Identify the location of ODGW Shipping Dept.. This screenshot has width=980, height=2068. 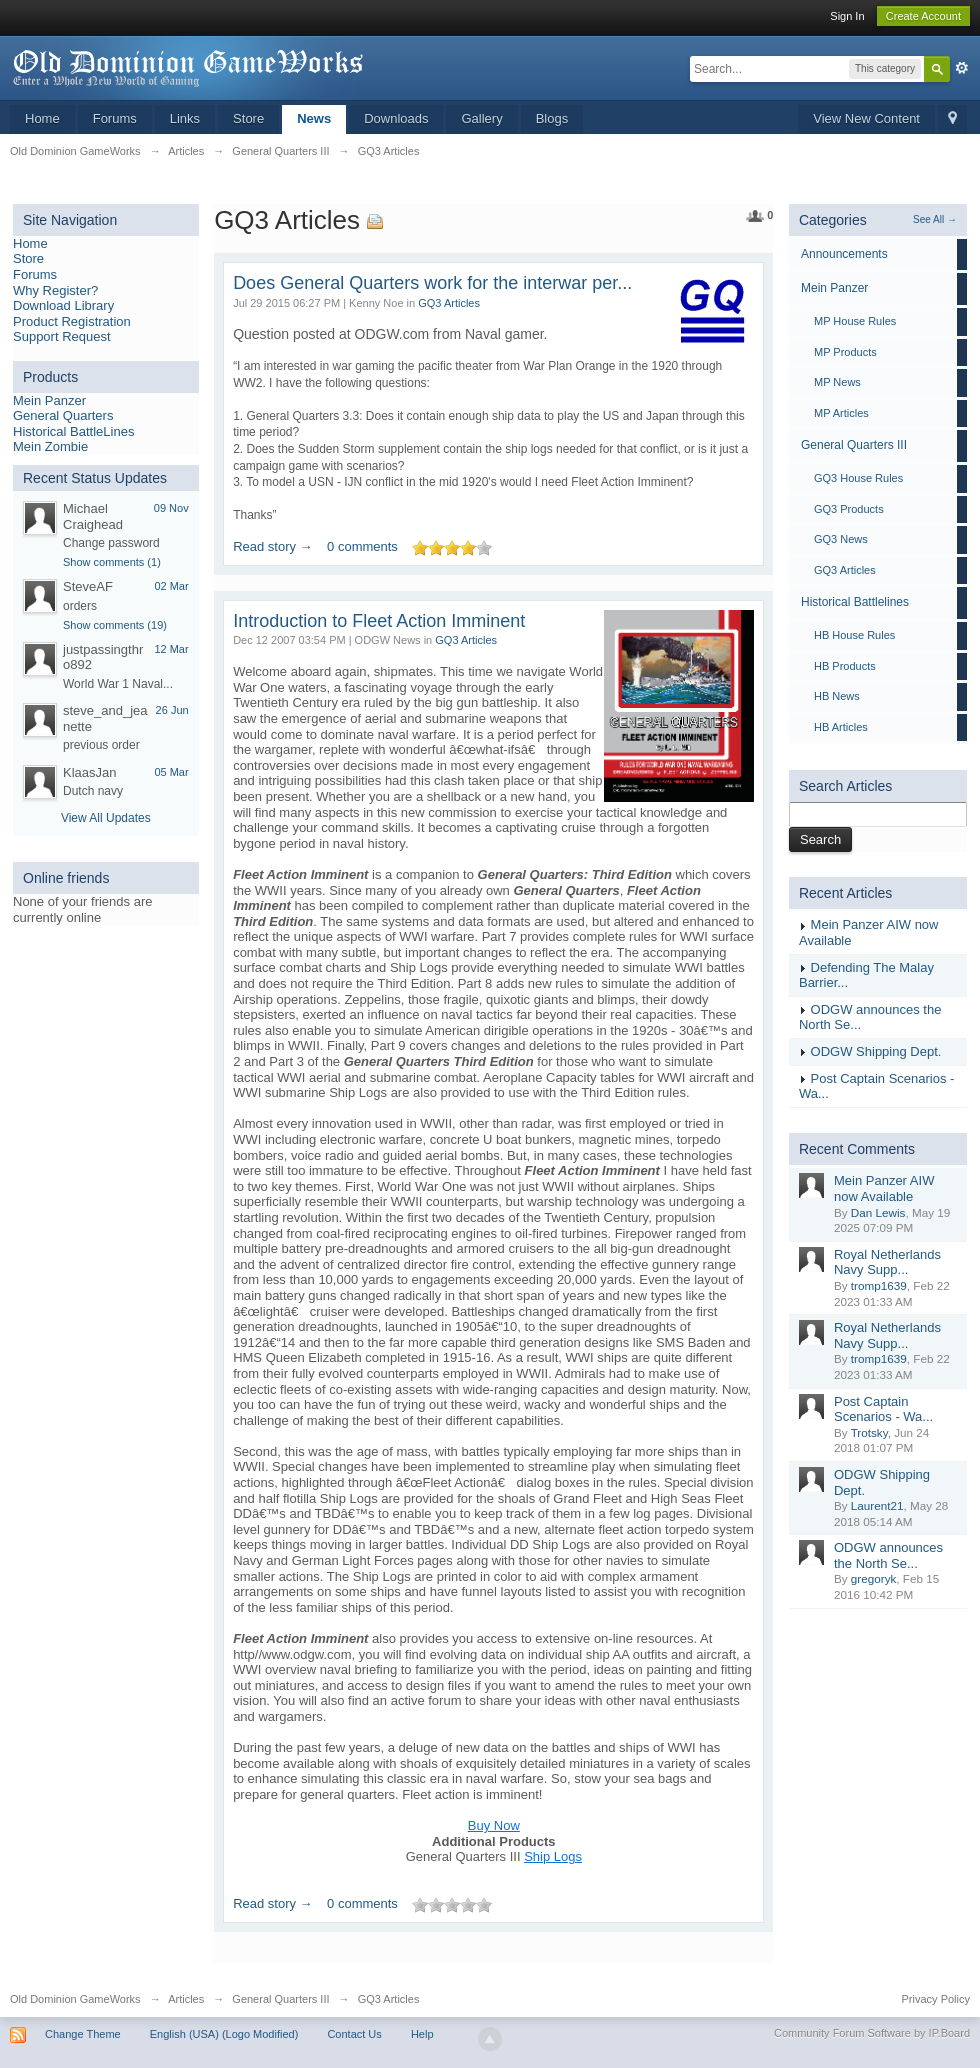
(876, 1051).